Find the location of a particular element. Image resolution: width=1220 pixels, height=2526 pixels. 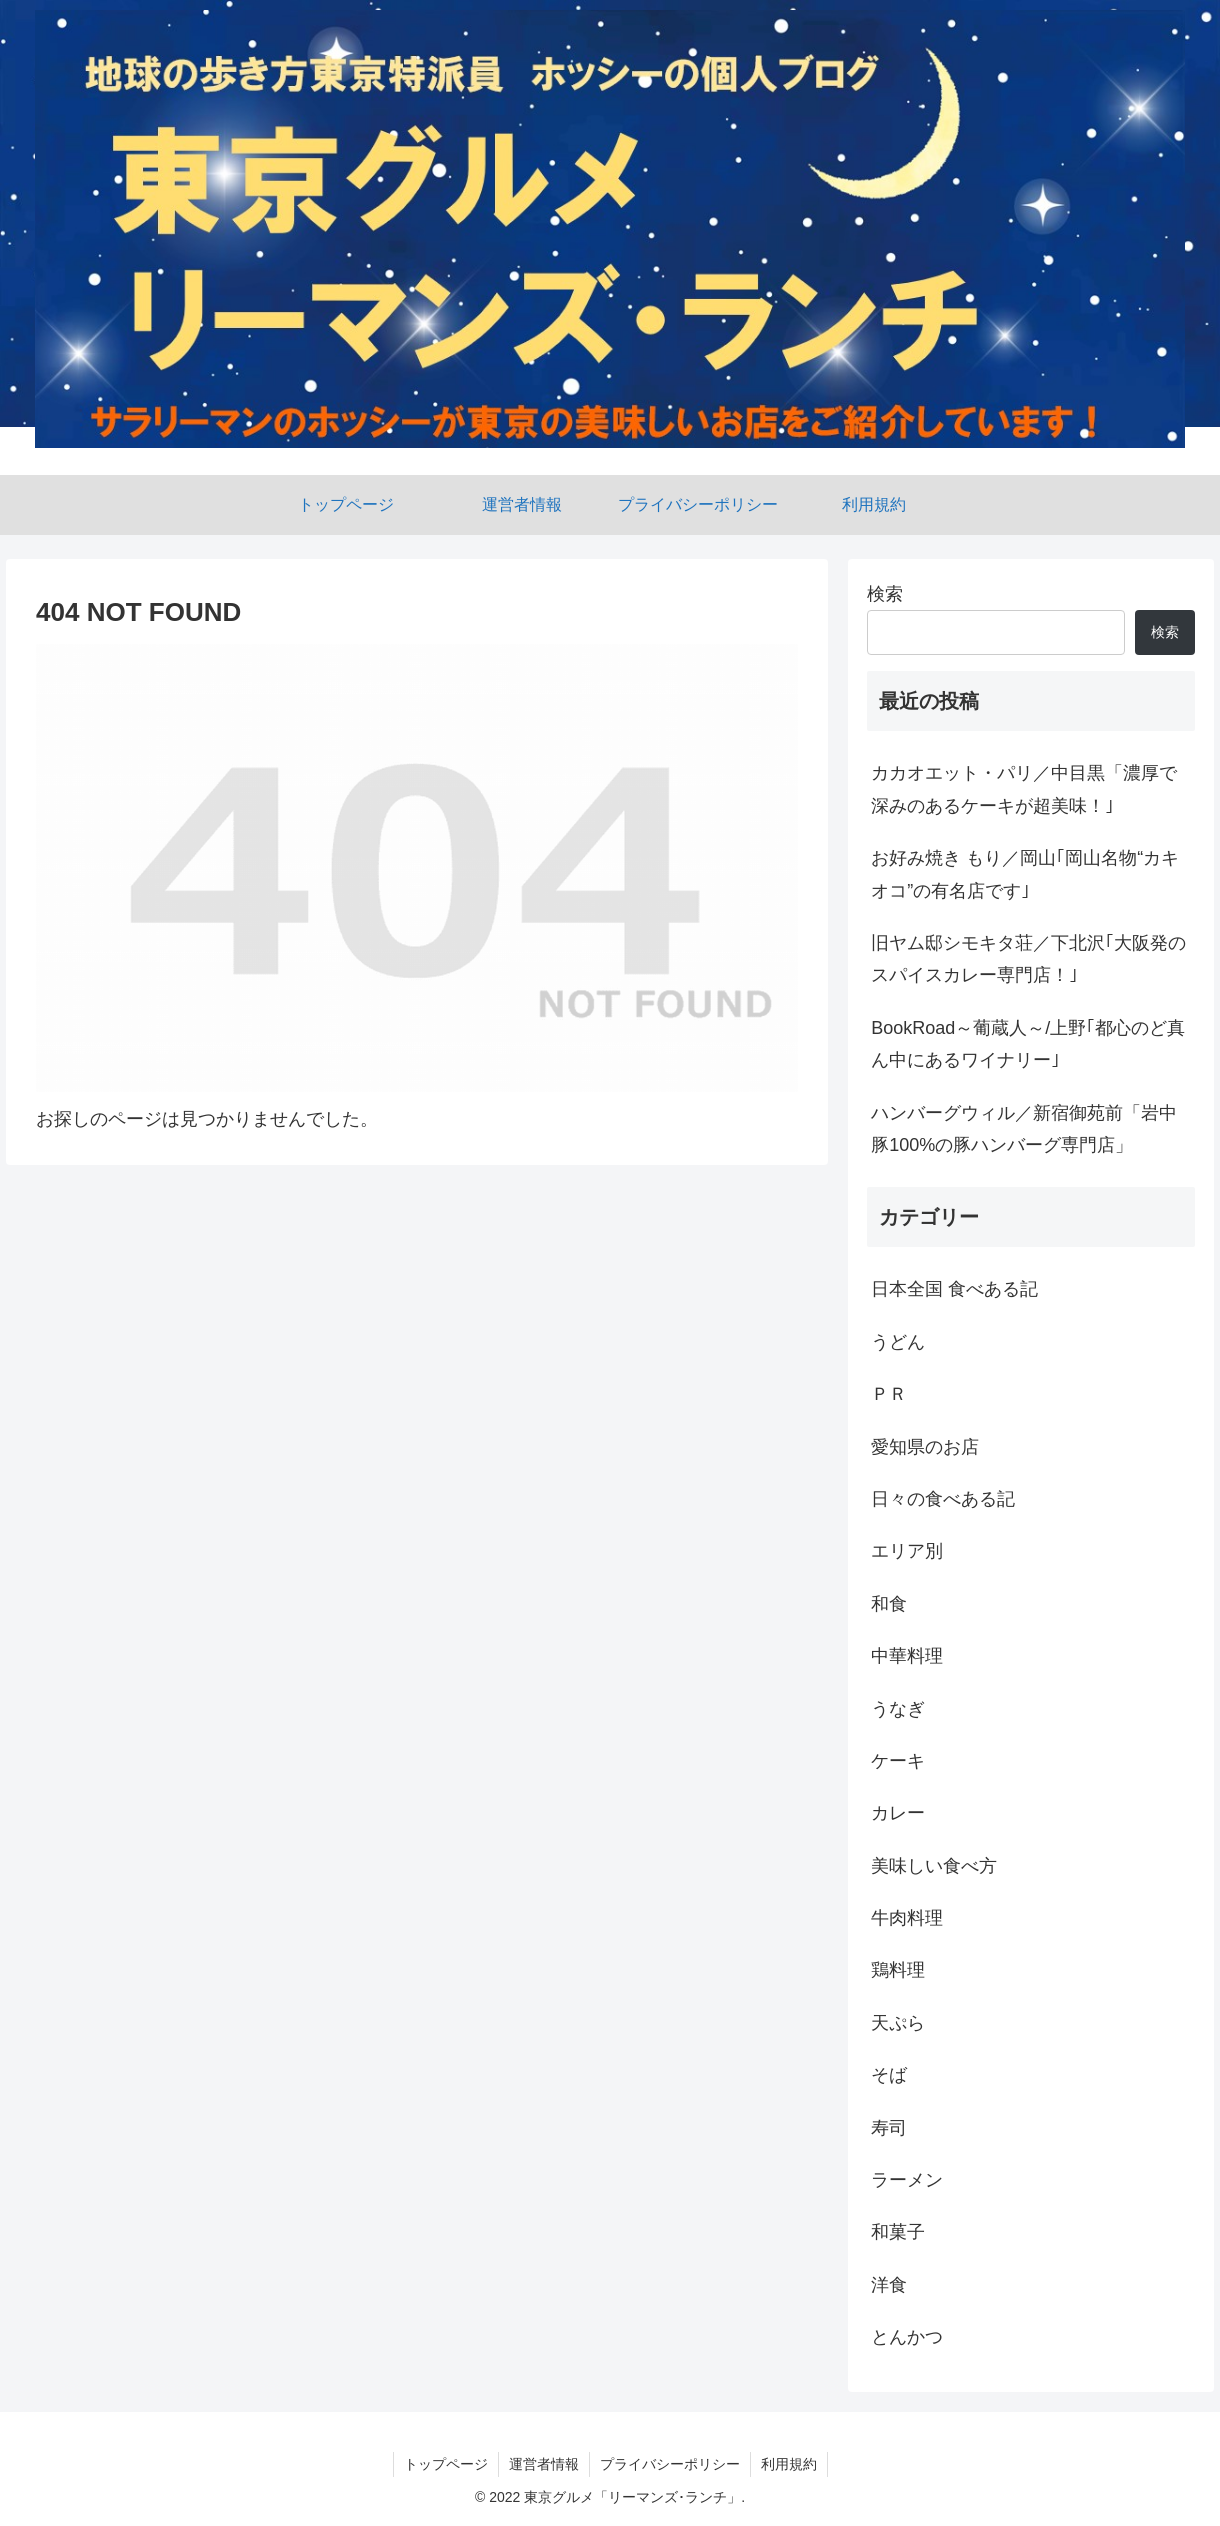

和菓子 is located at coordinates (898, 2232).